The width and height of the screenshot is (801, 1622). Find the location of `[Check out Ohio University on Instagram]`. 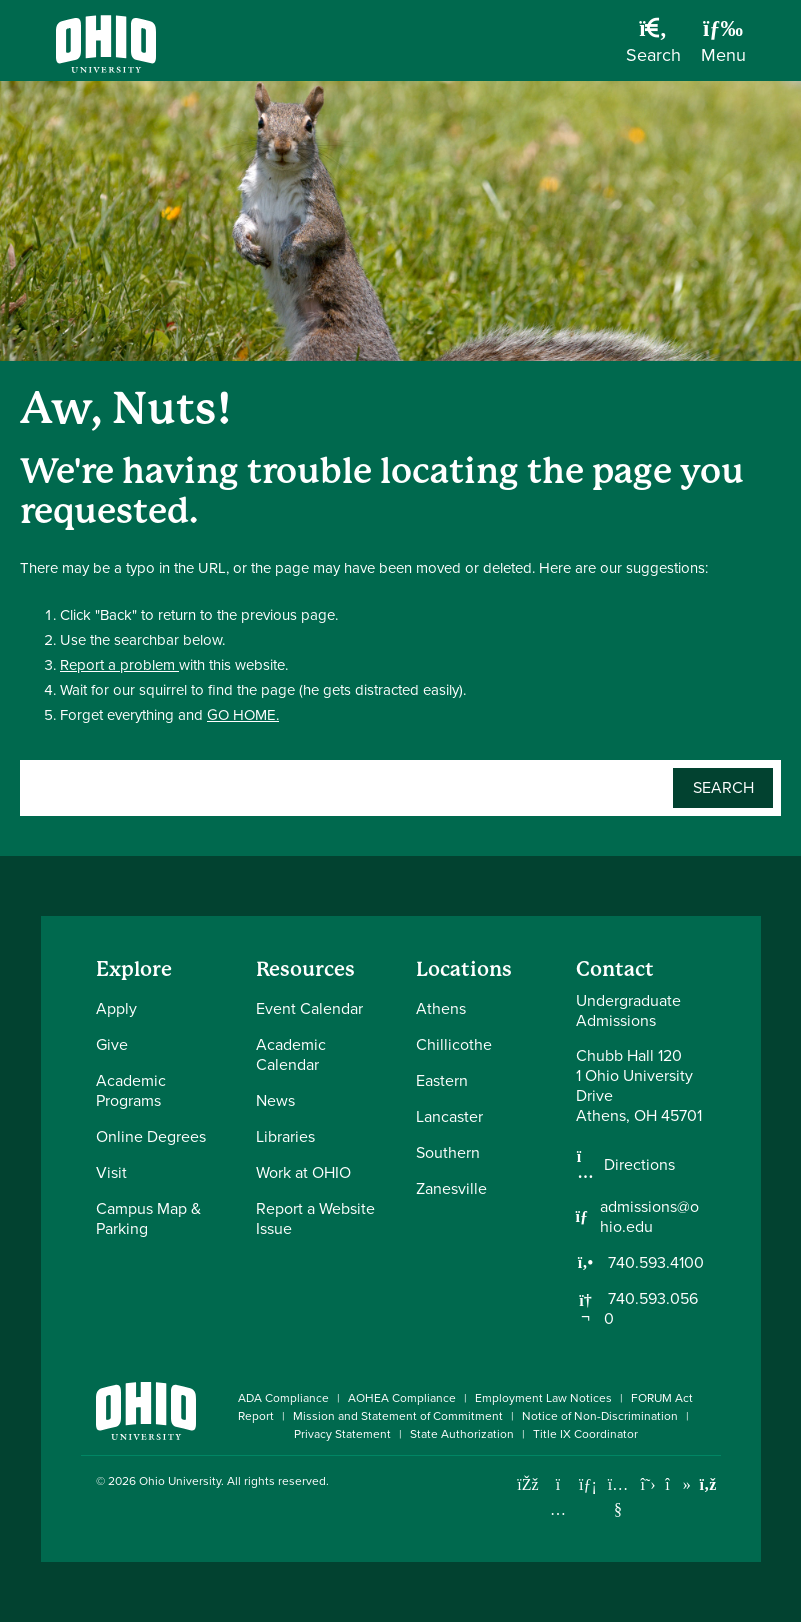

[Check out Ohio University on Instagram] is located at coordinates (558, 1509).